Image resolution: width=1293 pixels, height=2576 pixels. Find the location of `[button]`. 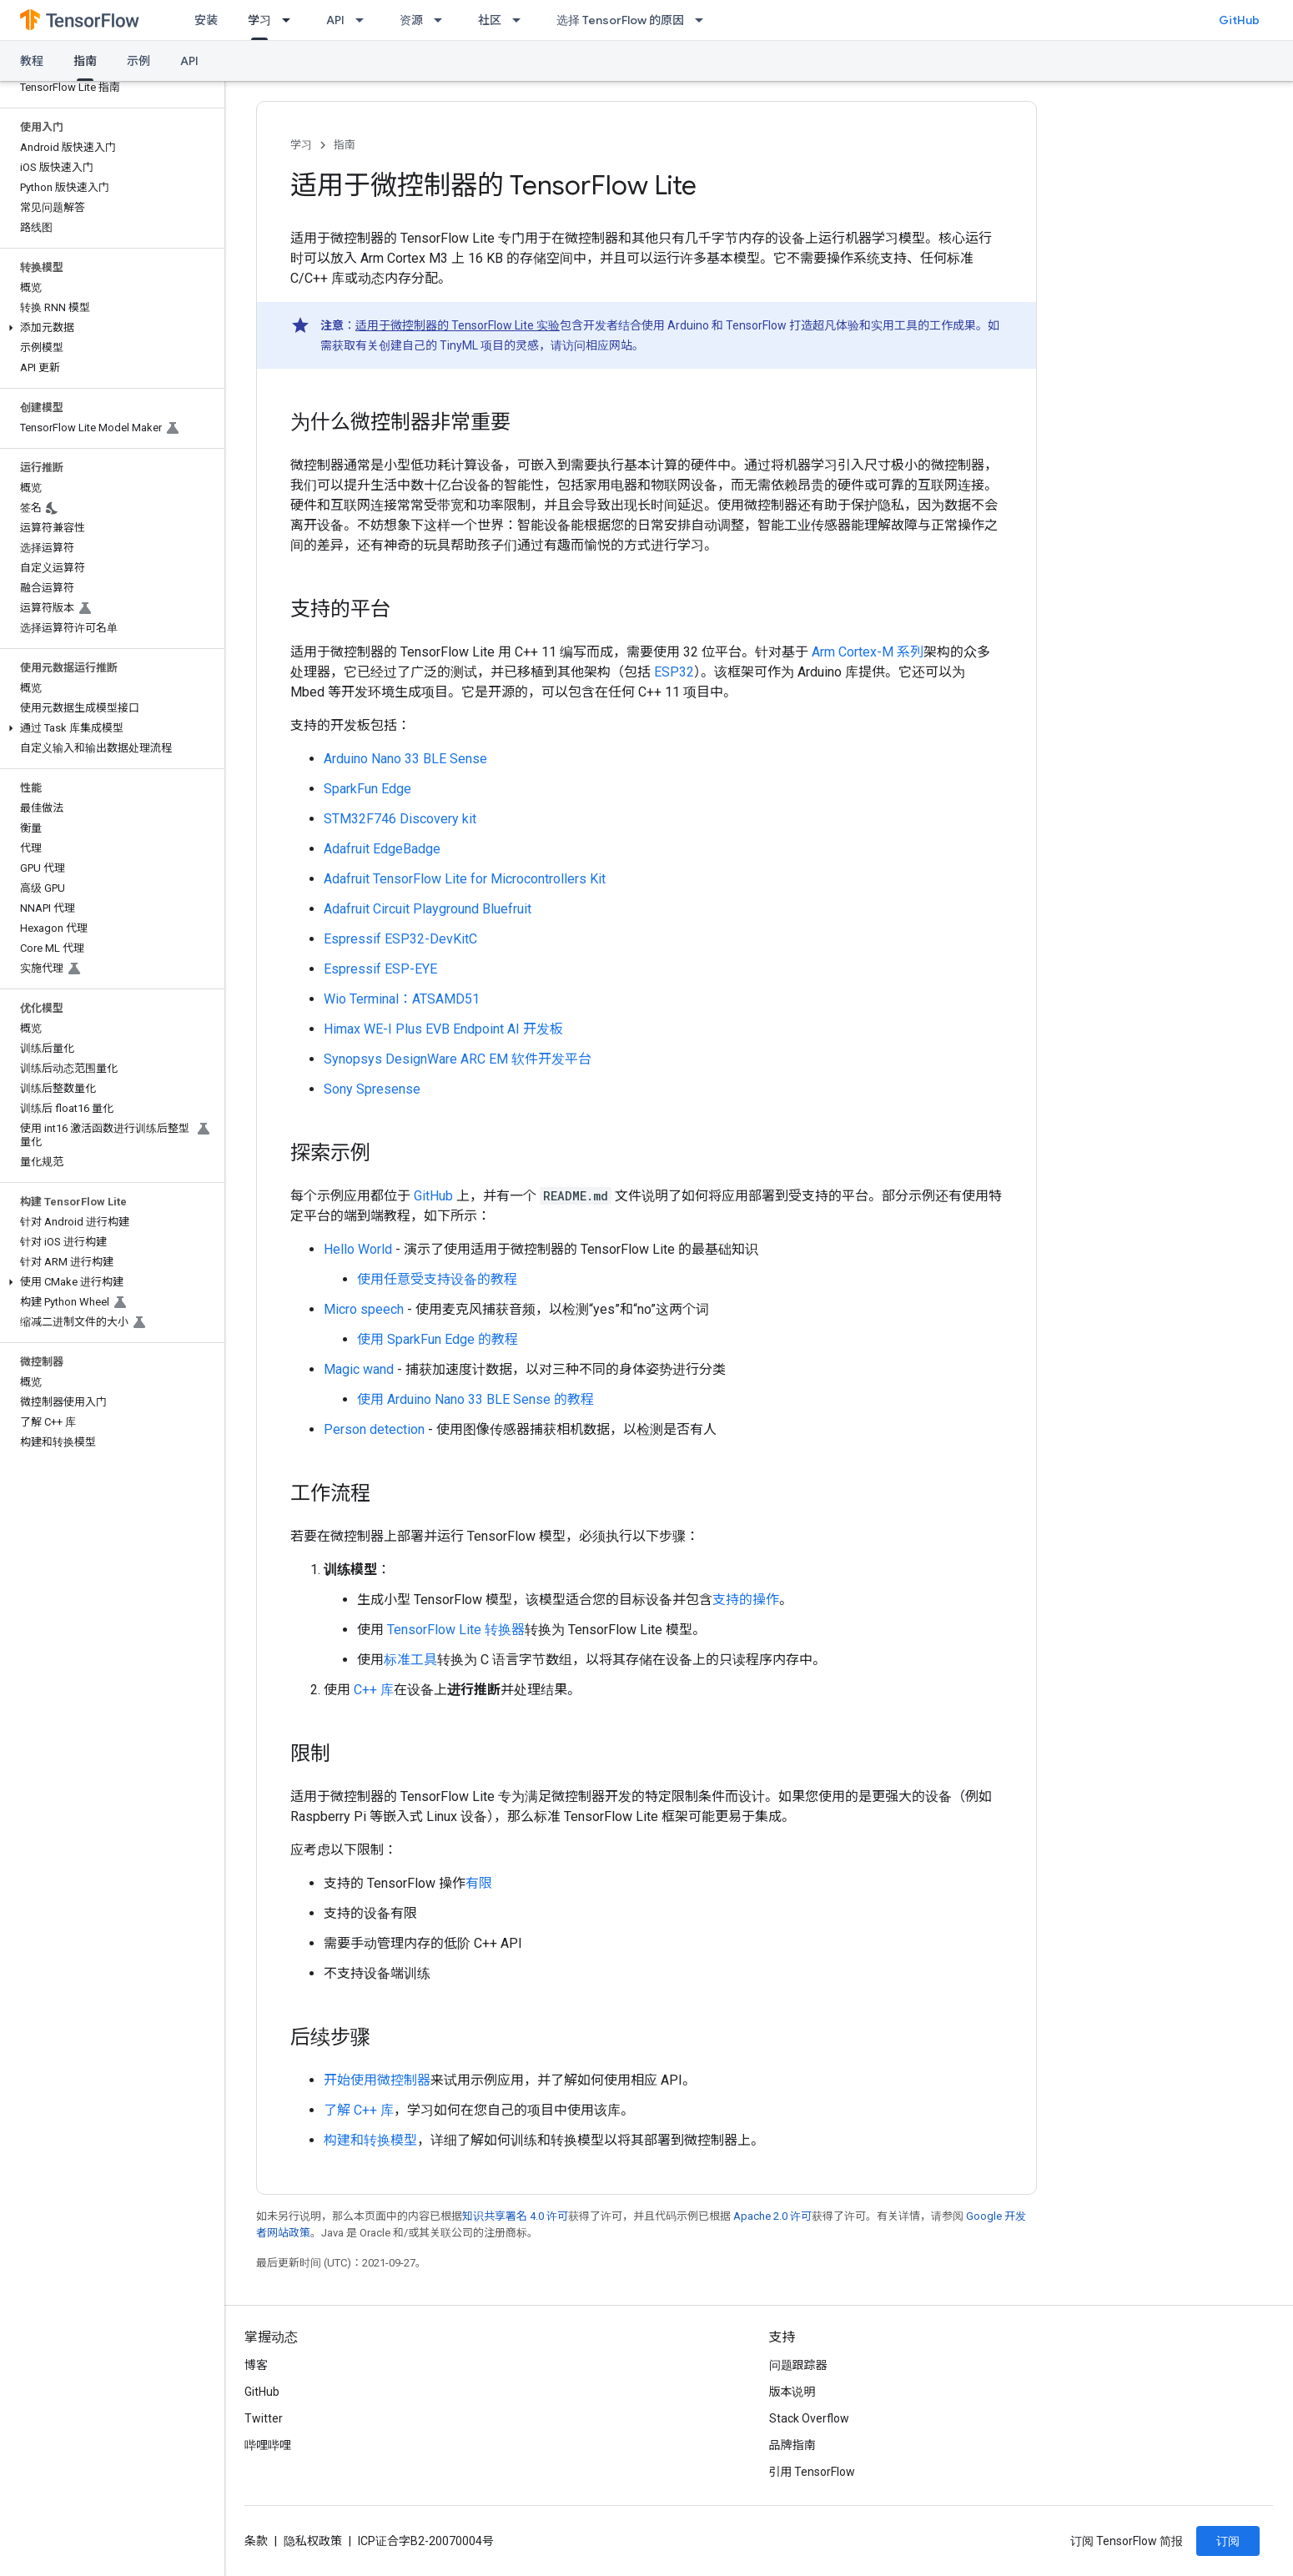

[button] is located at coordinates (109, 328).